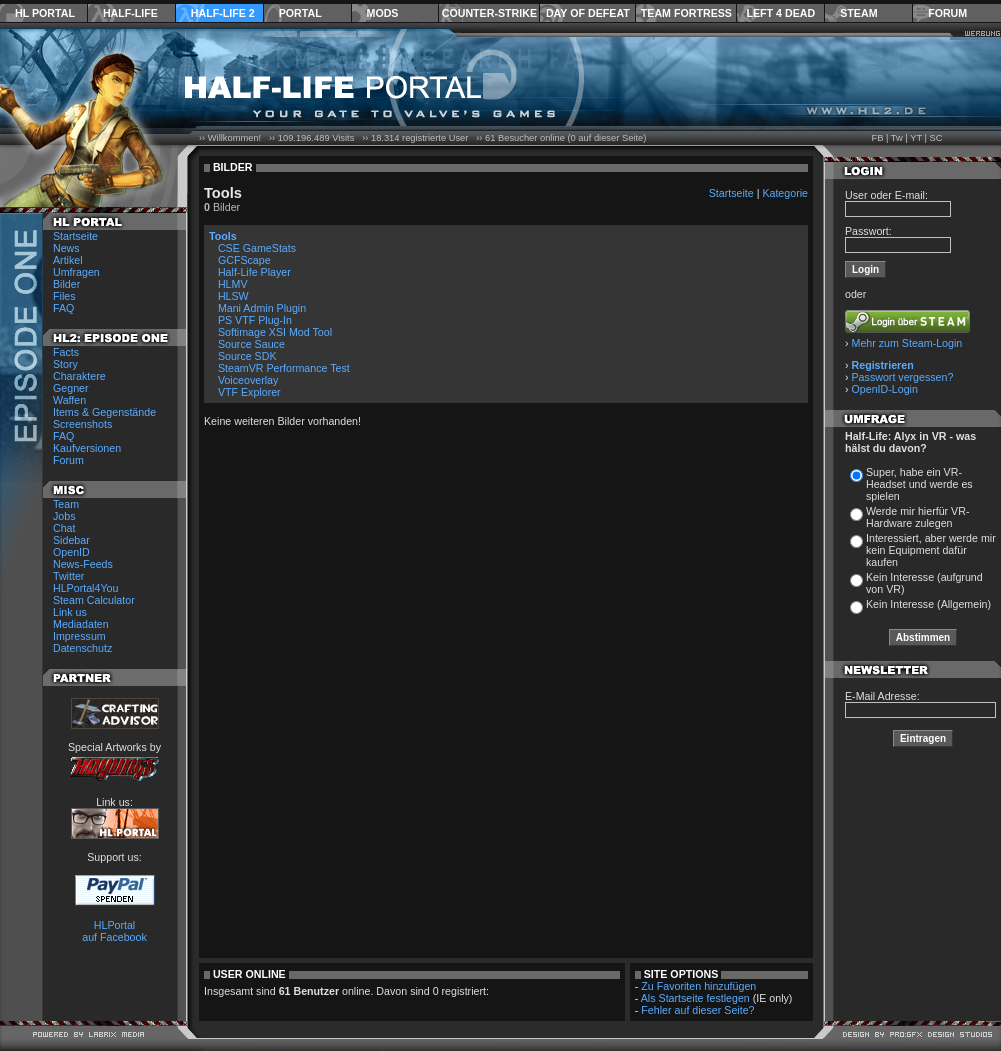 The image size is (1001, 1051). I want to click on GCFScape, so click(244, 260).